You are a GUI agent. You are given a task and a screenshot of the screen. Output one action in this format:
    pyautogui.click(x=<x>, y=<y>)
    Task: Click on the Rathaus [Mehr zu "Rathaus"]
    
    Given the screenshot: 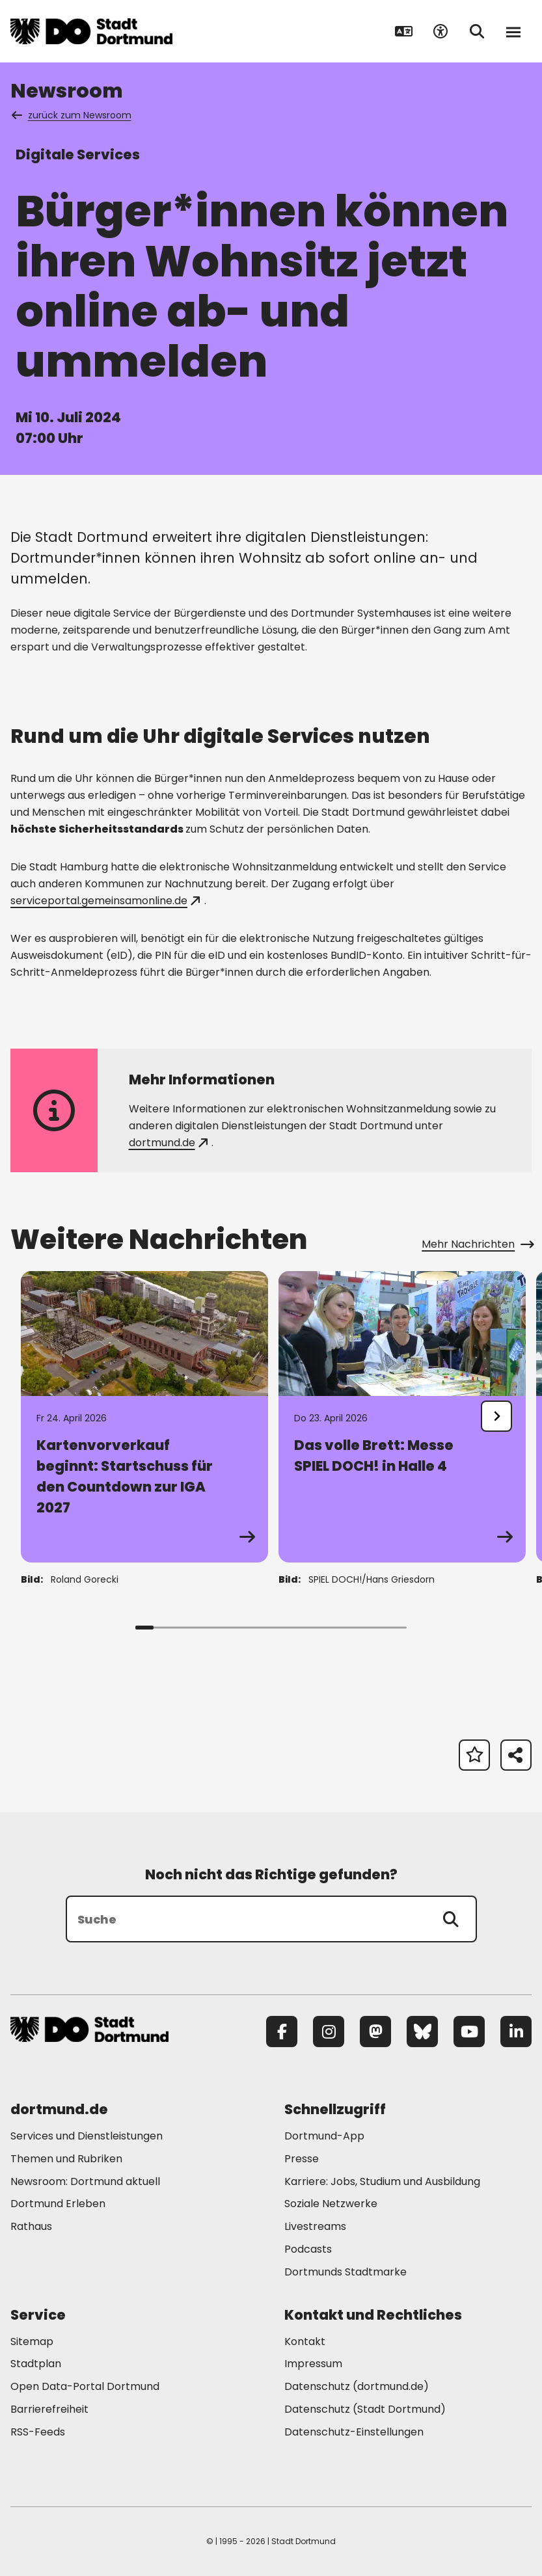 What is the action you would take?
    pyautogui.click(x=31, y=2226)
    